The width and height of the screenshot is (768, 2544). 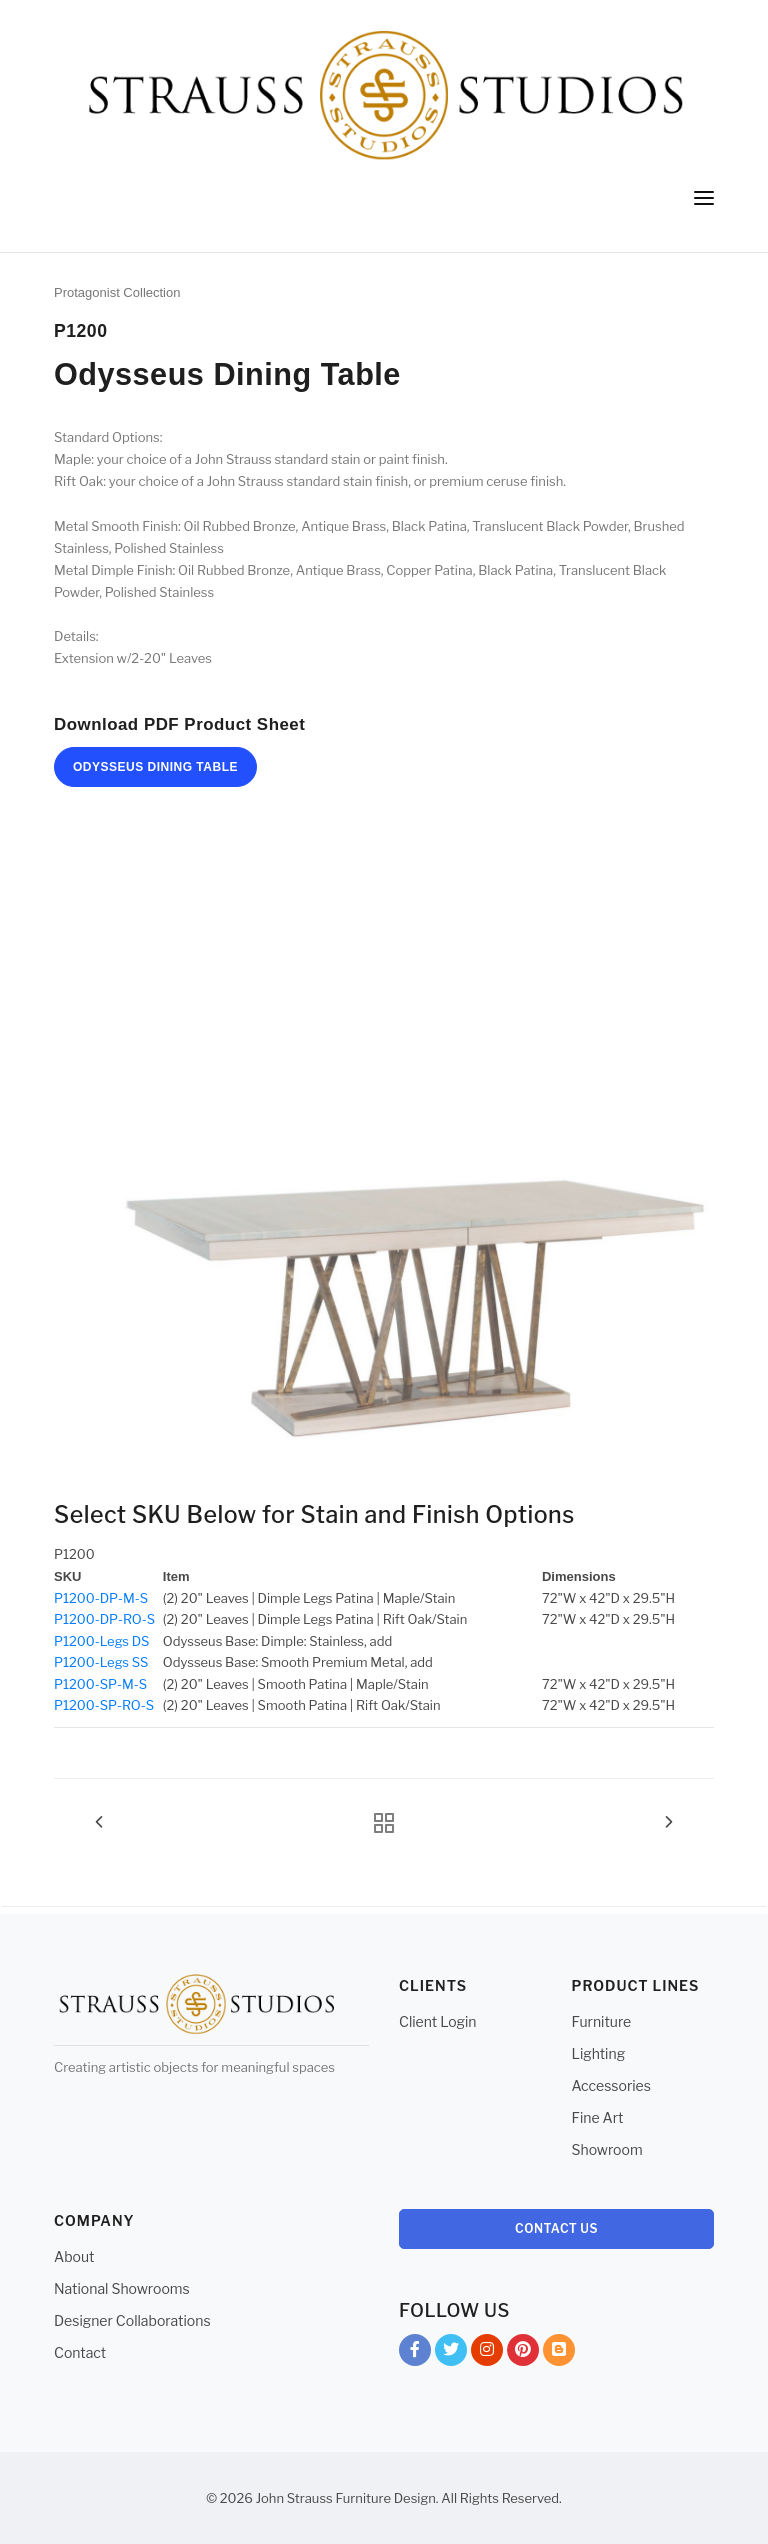 I want to click on Showroom, so click(x=607, y=2149).